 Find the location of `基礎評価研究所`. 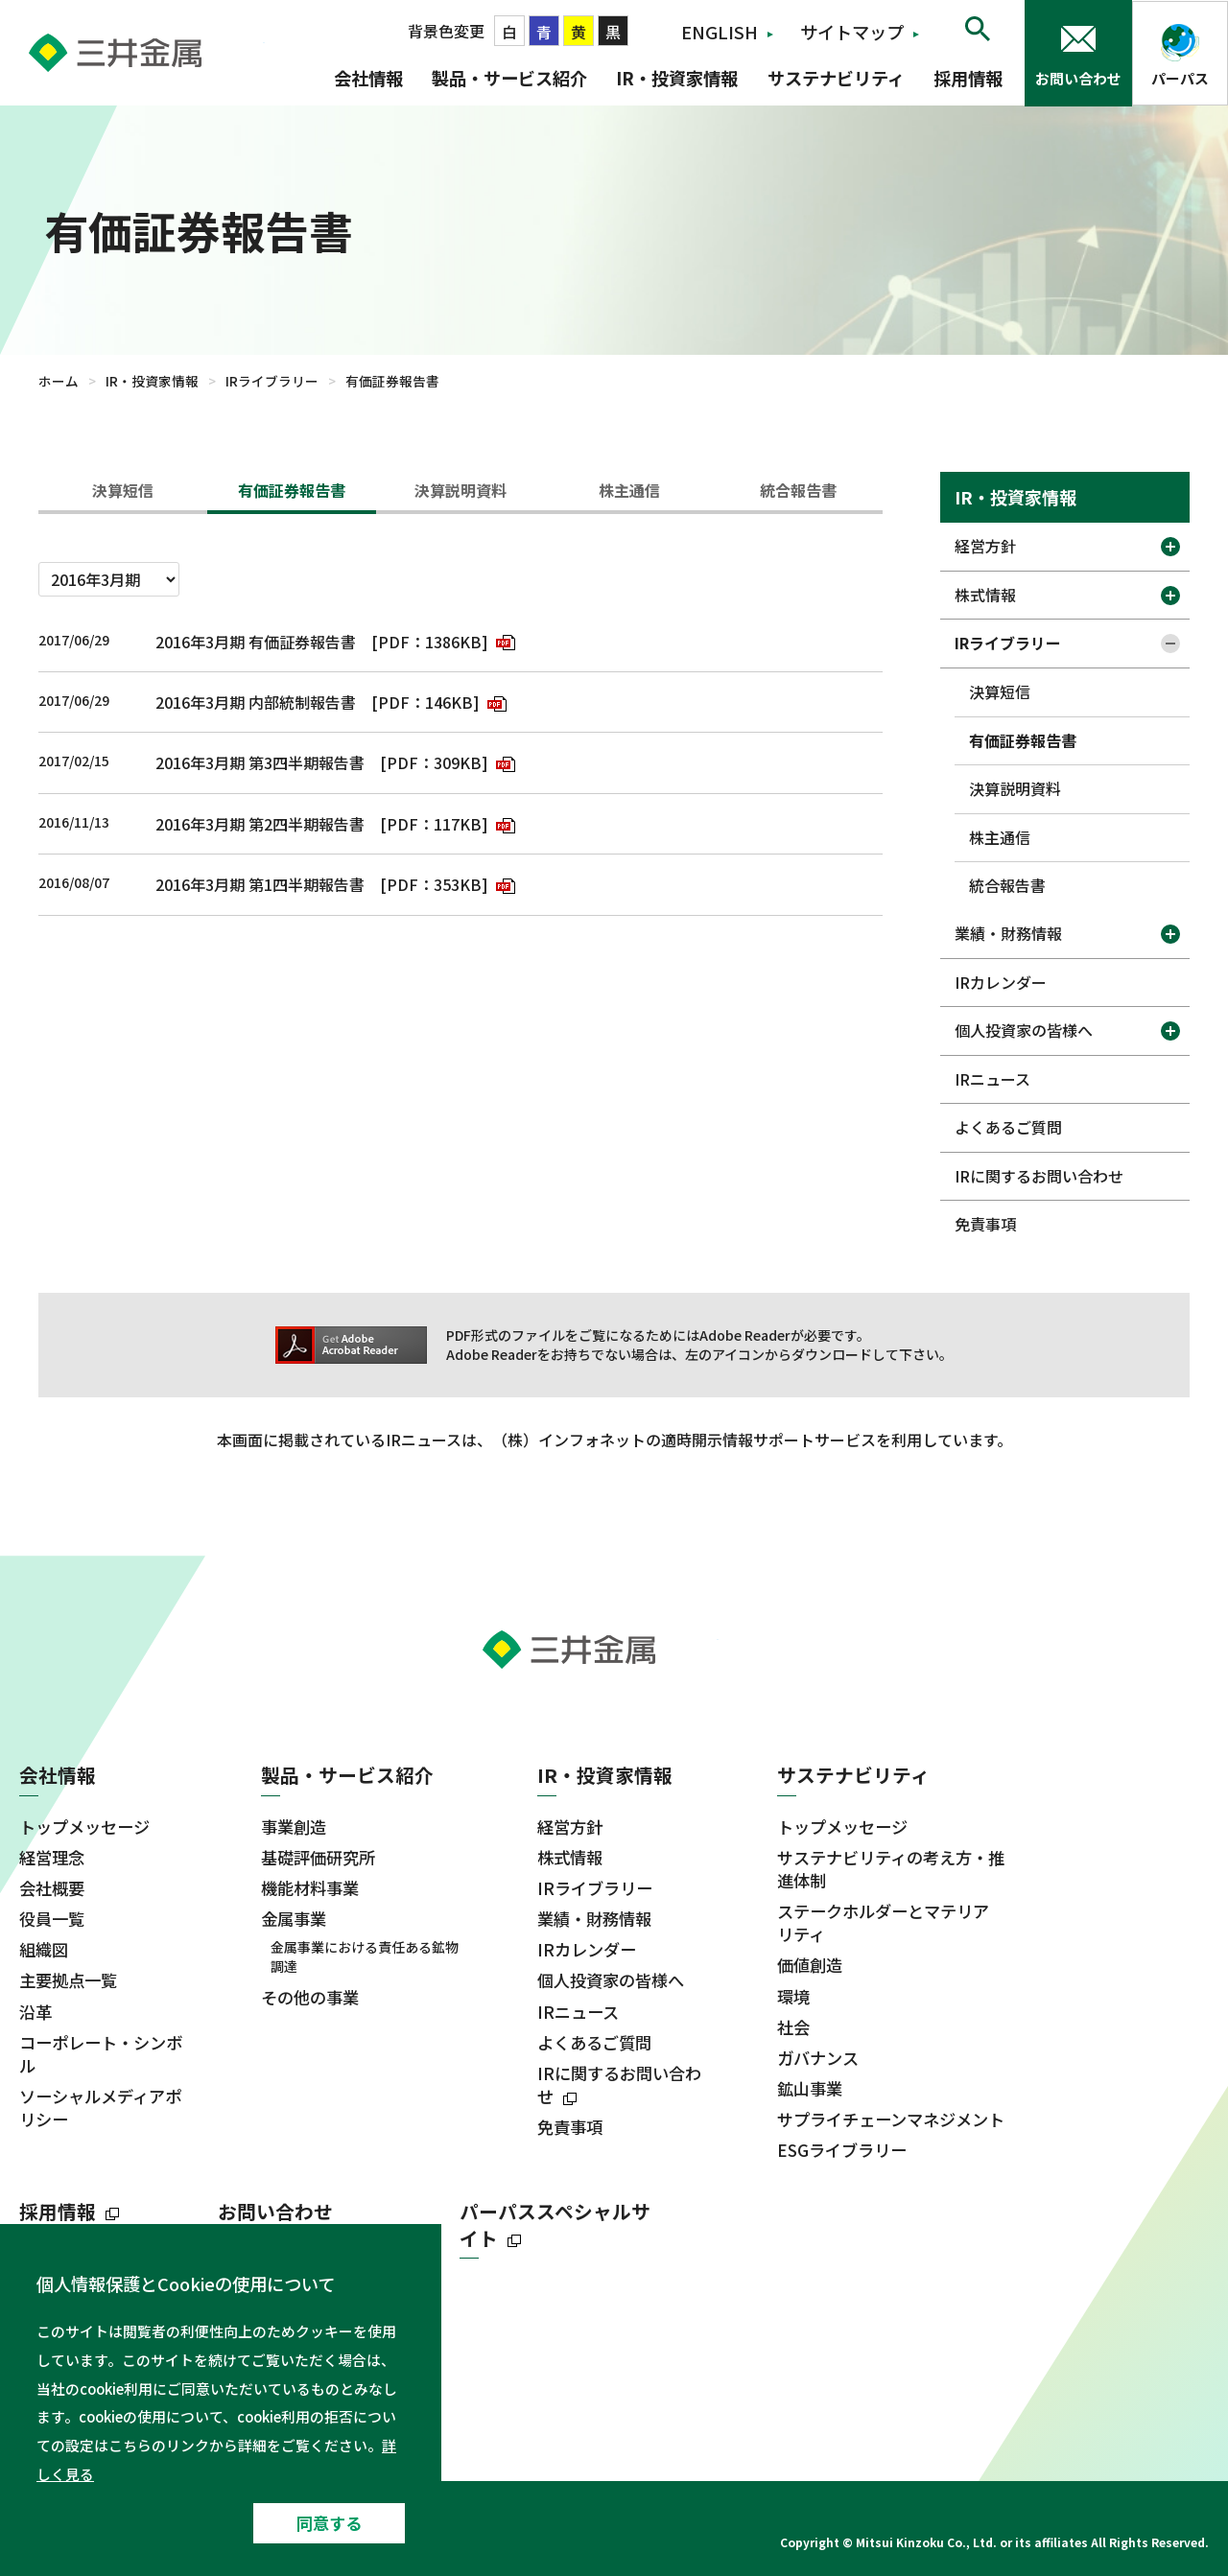

基礎評価研究所 is located at coordinates (318, 1857).